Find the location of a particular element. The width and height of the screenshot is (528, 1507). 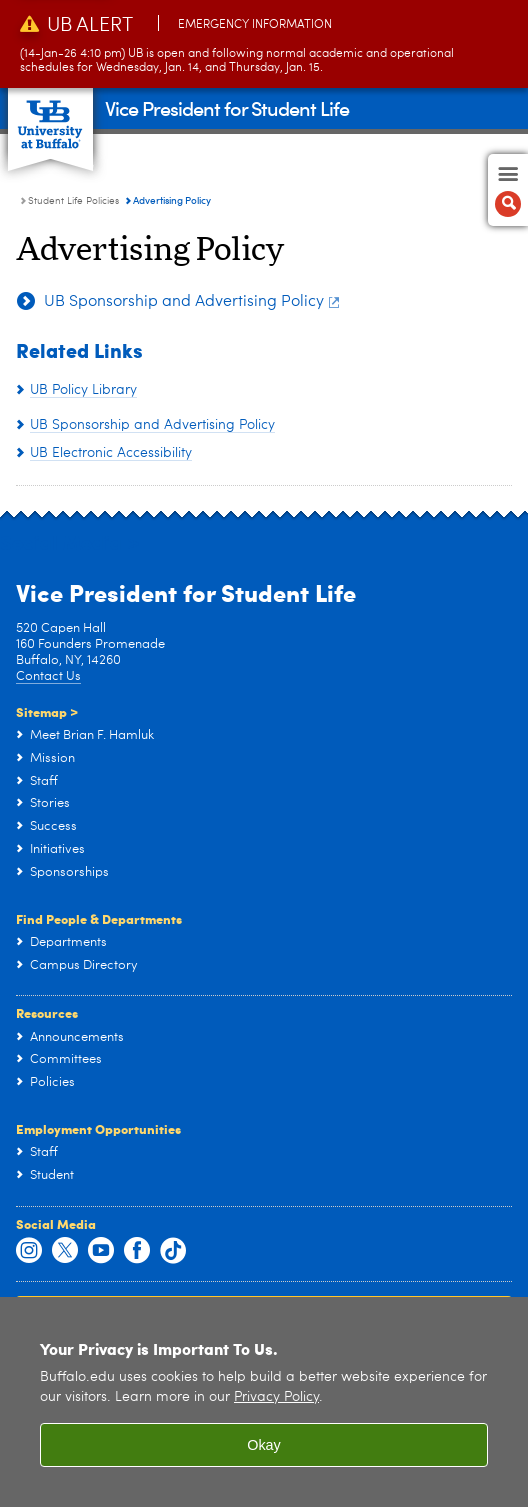

Okay is located at coordinates (264, 1445).